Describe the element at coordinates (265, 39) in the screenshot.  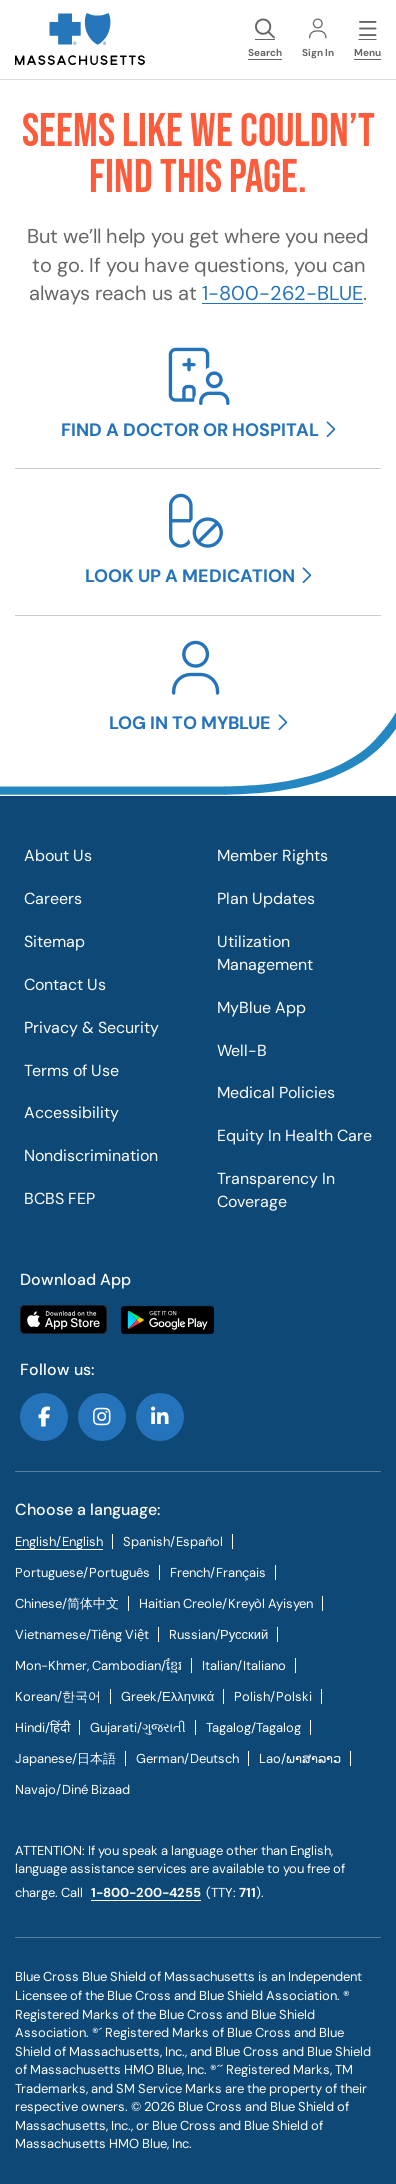
I see `Search [button]` at that location.